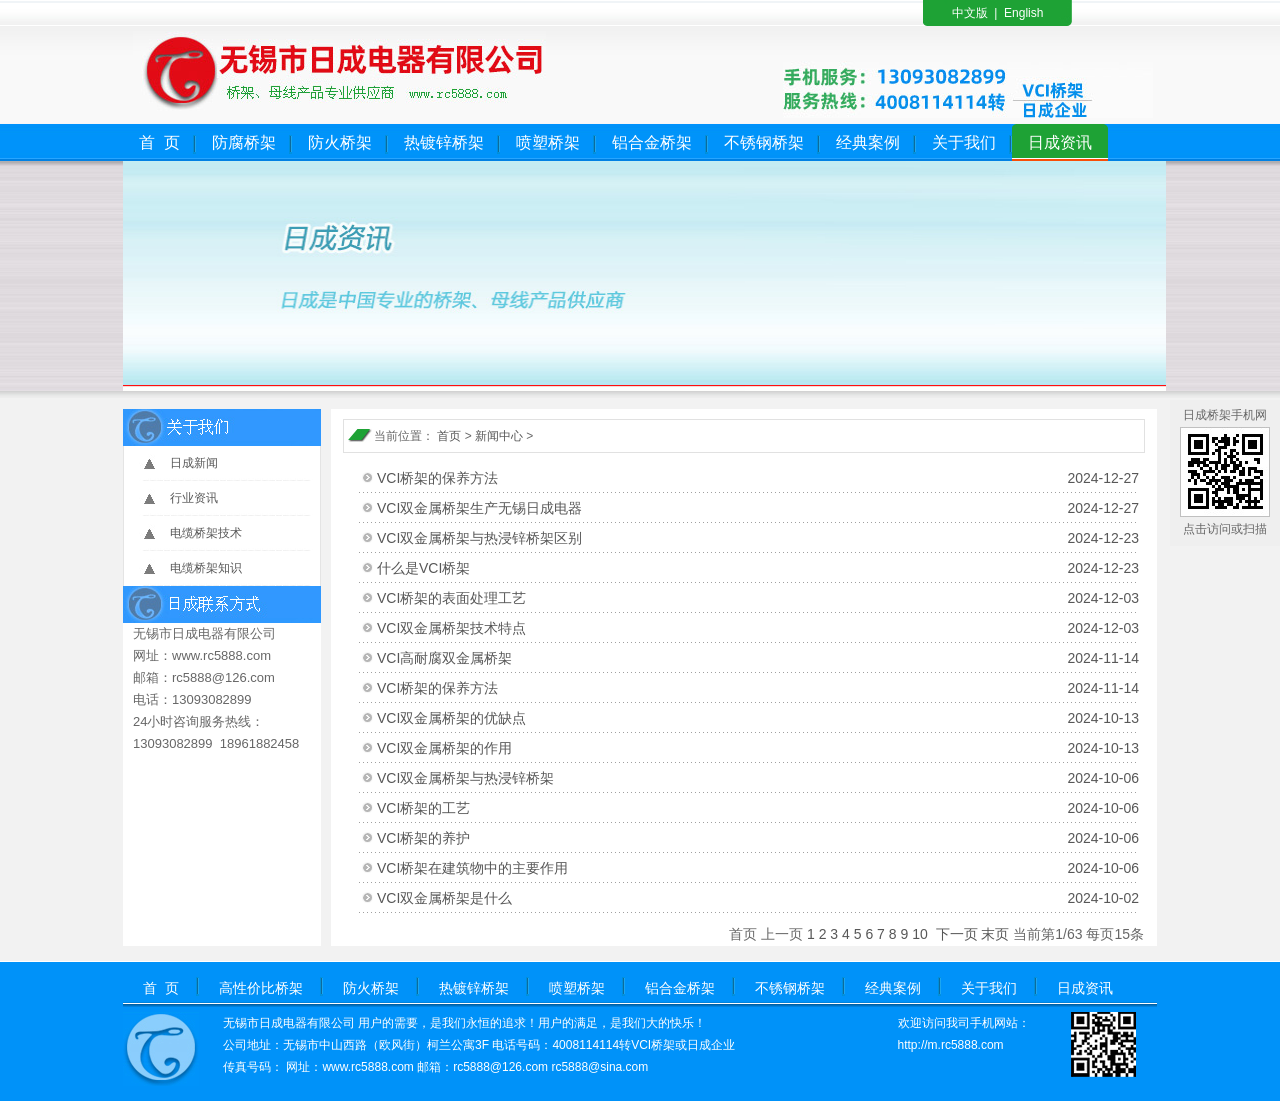 This screenshot has width=1280, height=1101. I want to click on 铝合金桥架, so click(652, 142).